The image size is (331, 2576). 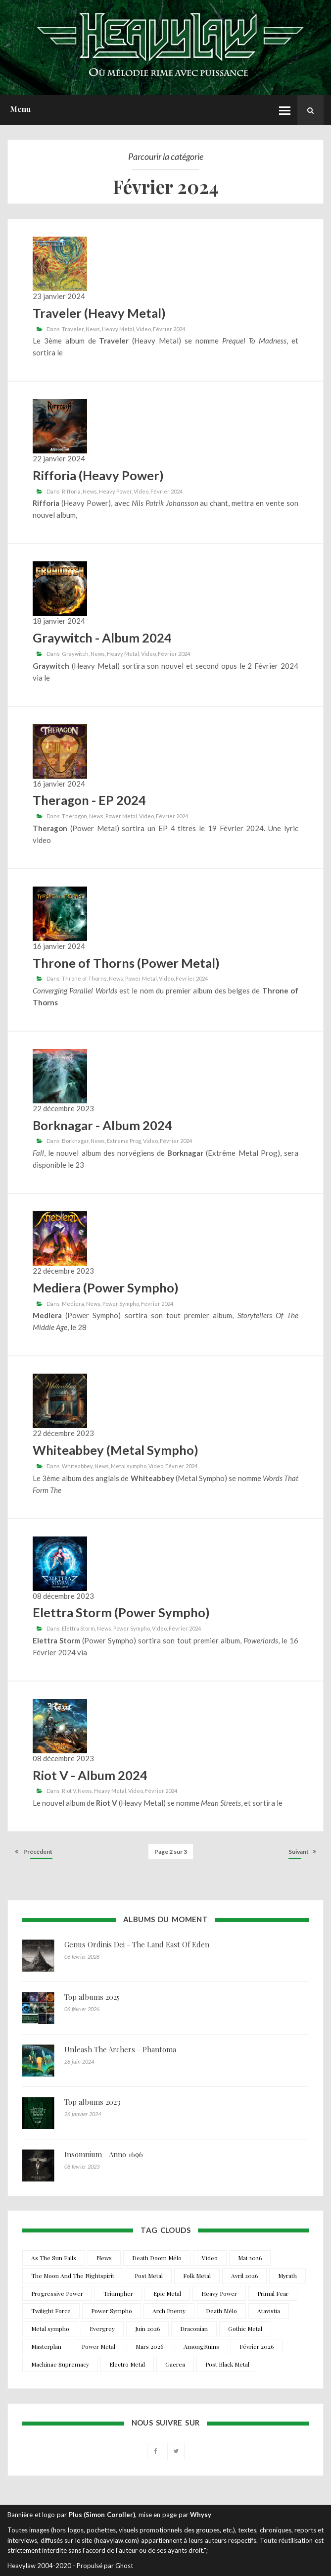 What do you see at coordinates (157, 2258) in the screenshot?
I see `Death Doom Mélo` at bounding box center [157, 2258].